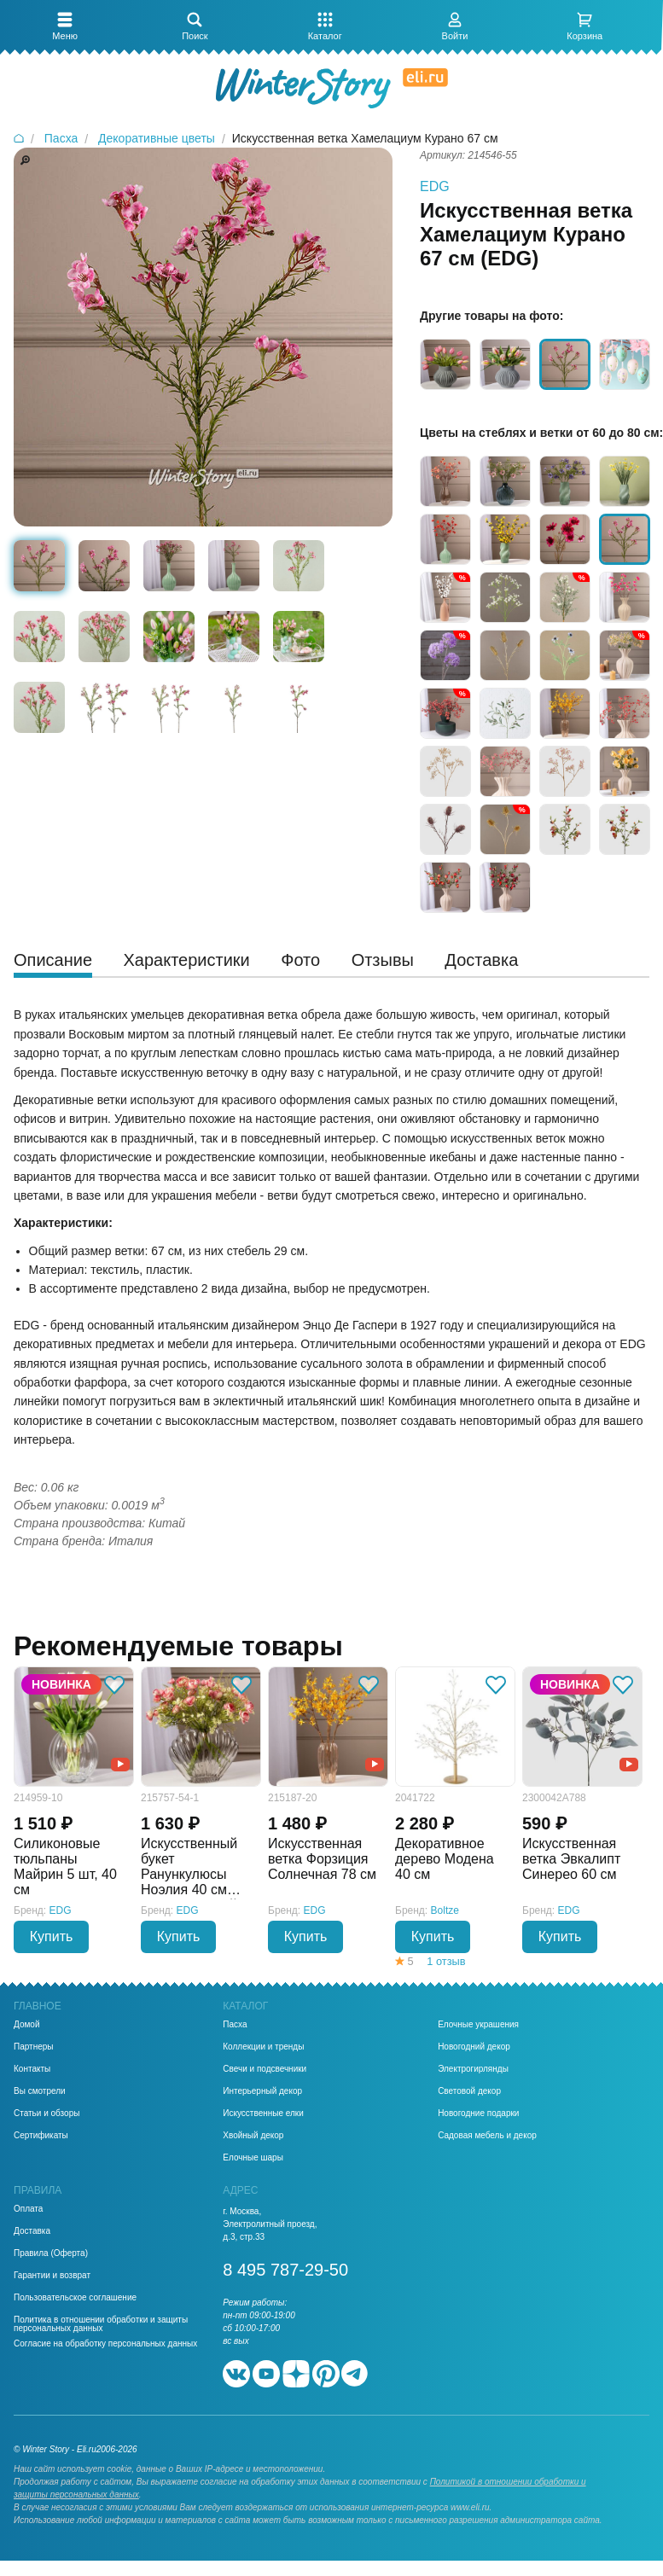 The height and width of the screenshot is (2576, 663). Describe the element at coordinates (41, 2135) in the screenshot. I see `Сертификаты` at that location.